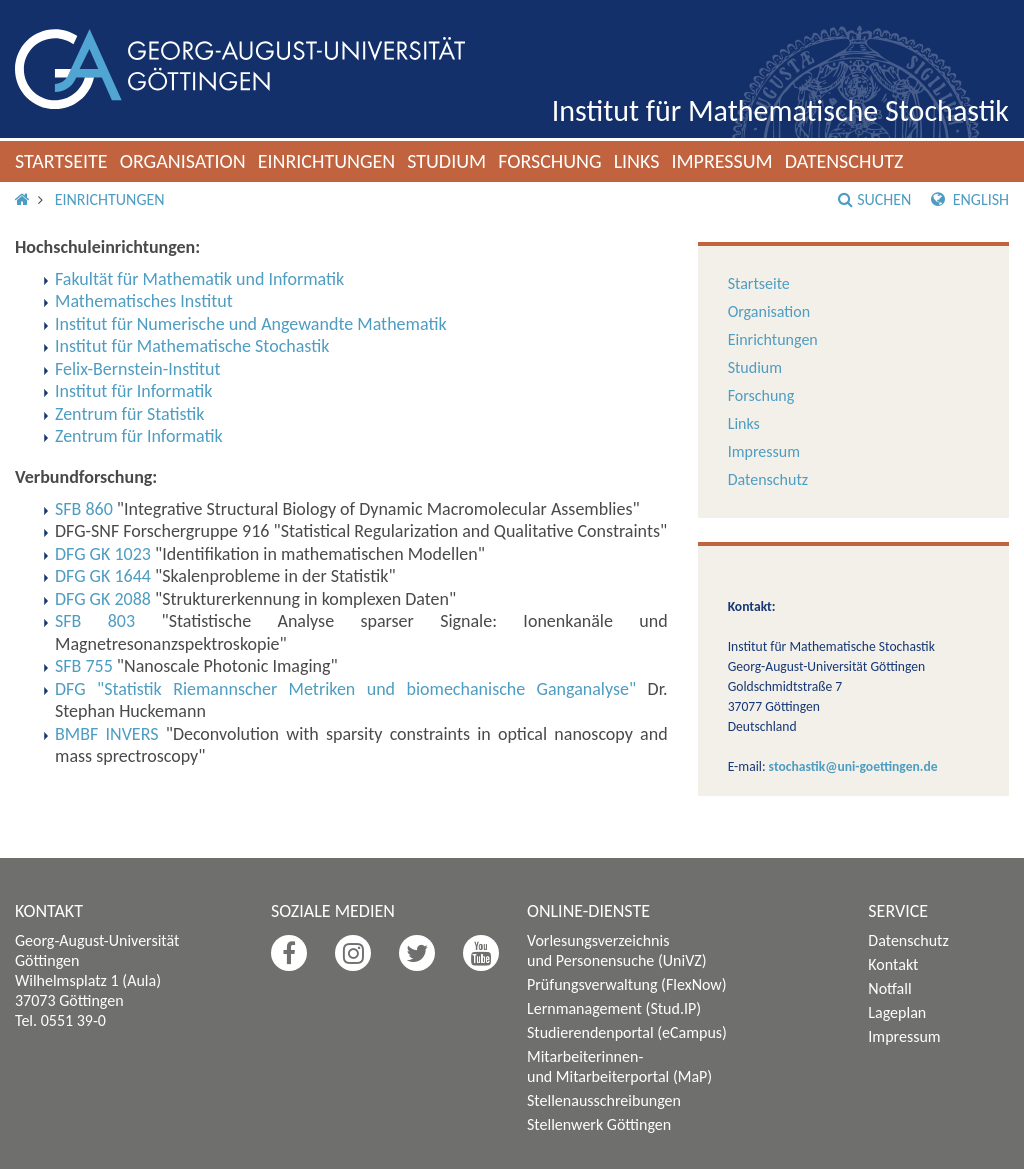 This screenshot has height=1169, width=1024. Describe the element at coordinates (106, 734) in the screenshot. I see `BMBF INVERS` at that location.